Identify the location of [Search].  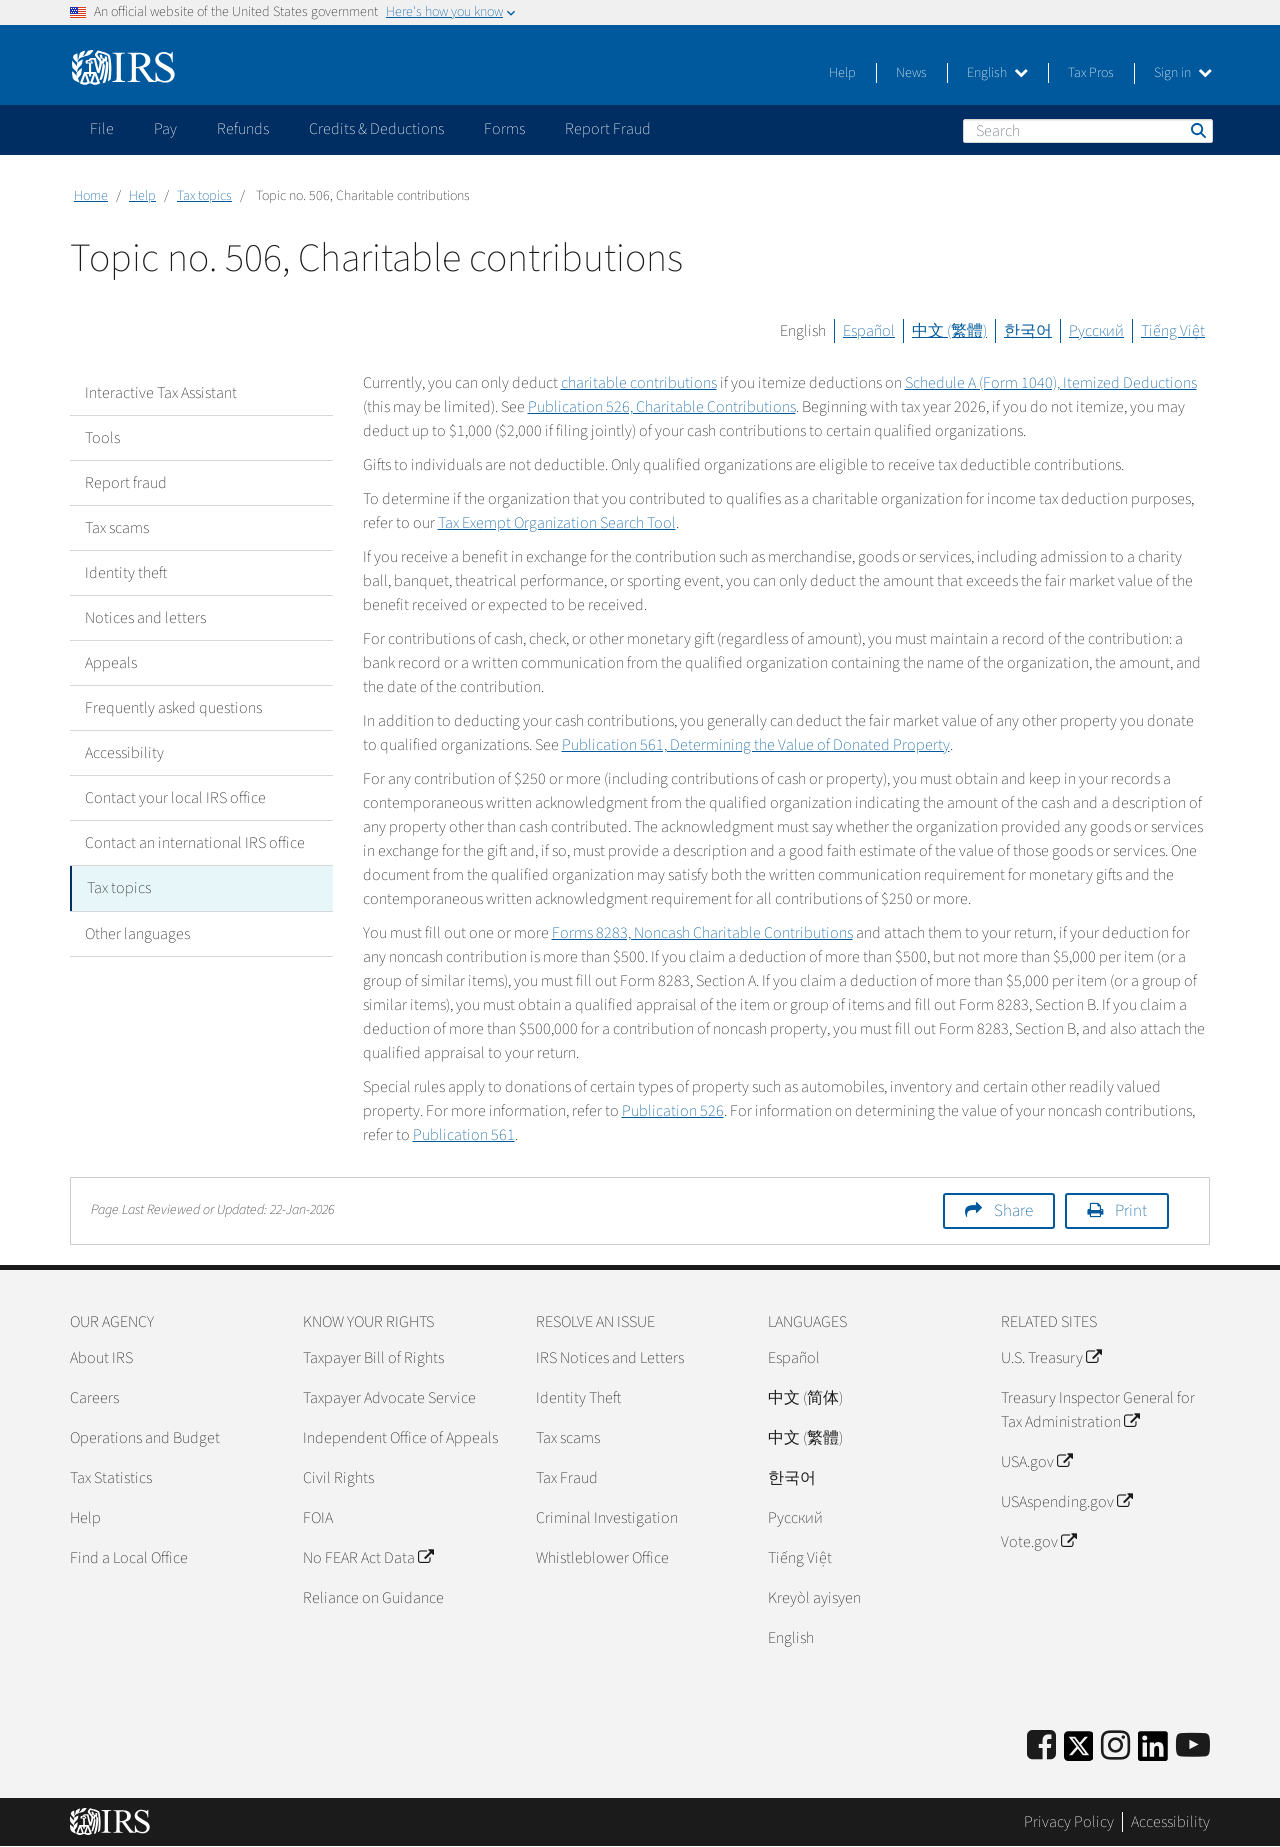
(1088, 131).